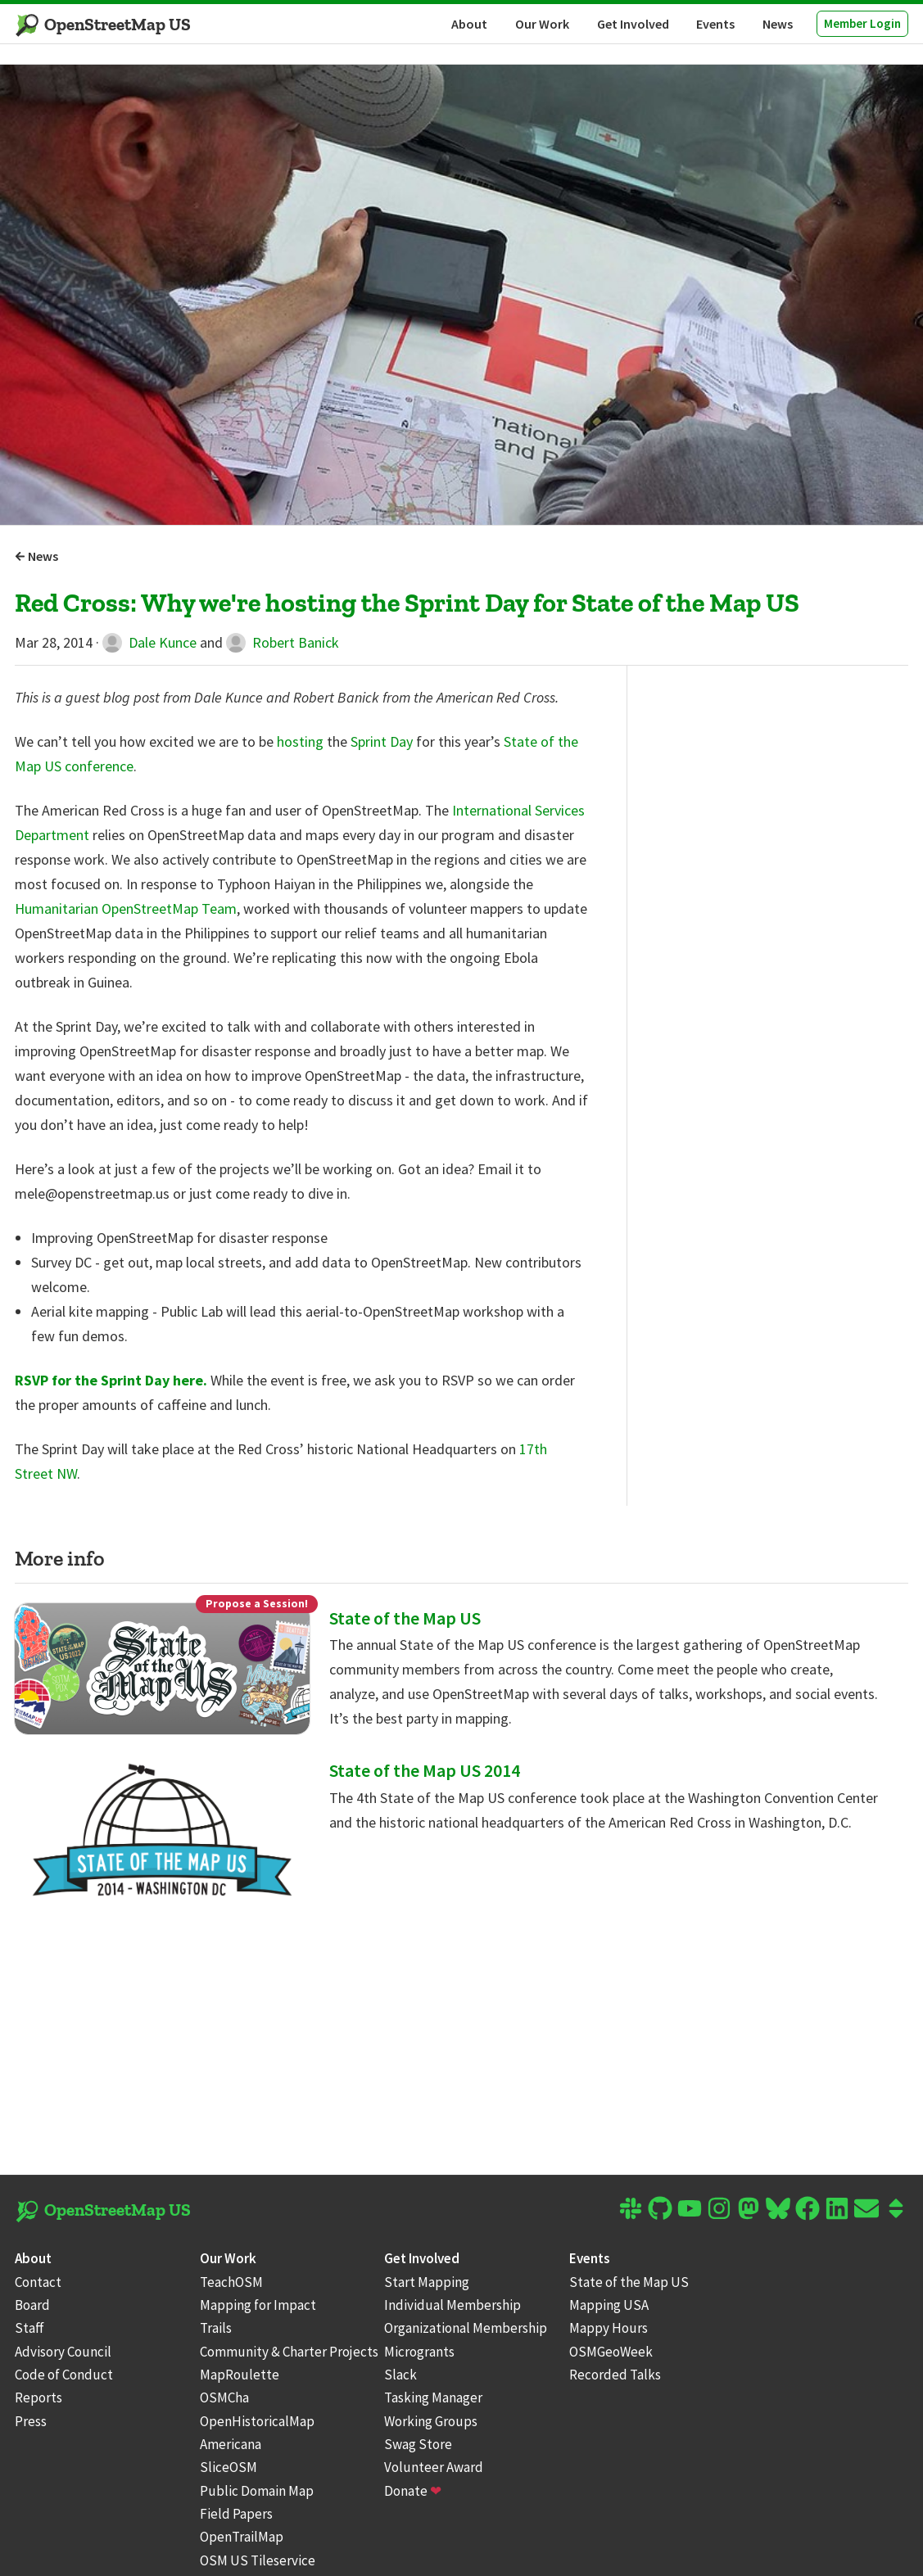 This screenshot has width=923, height=2576. I want to click on RSVP for the Sprint Day here., so click(111, 1380).